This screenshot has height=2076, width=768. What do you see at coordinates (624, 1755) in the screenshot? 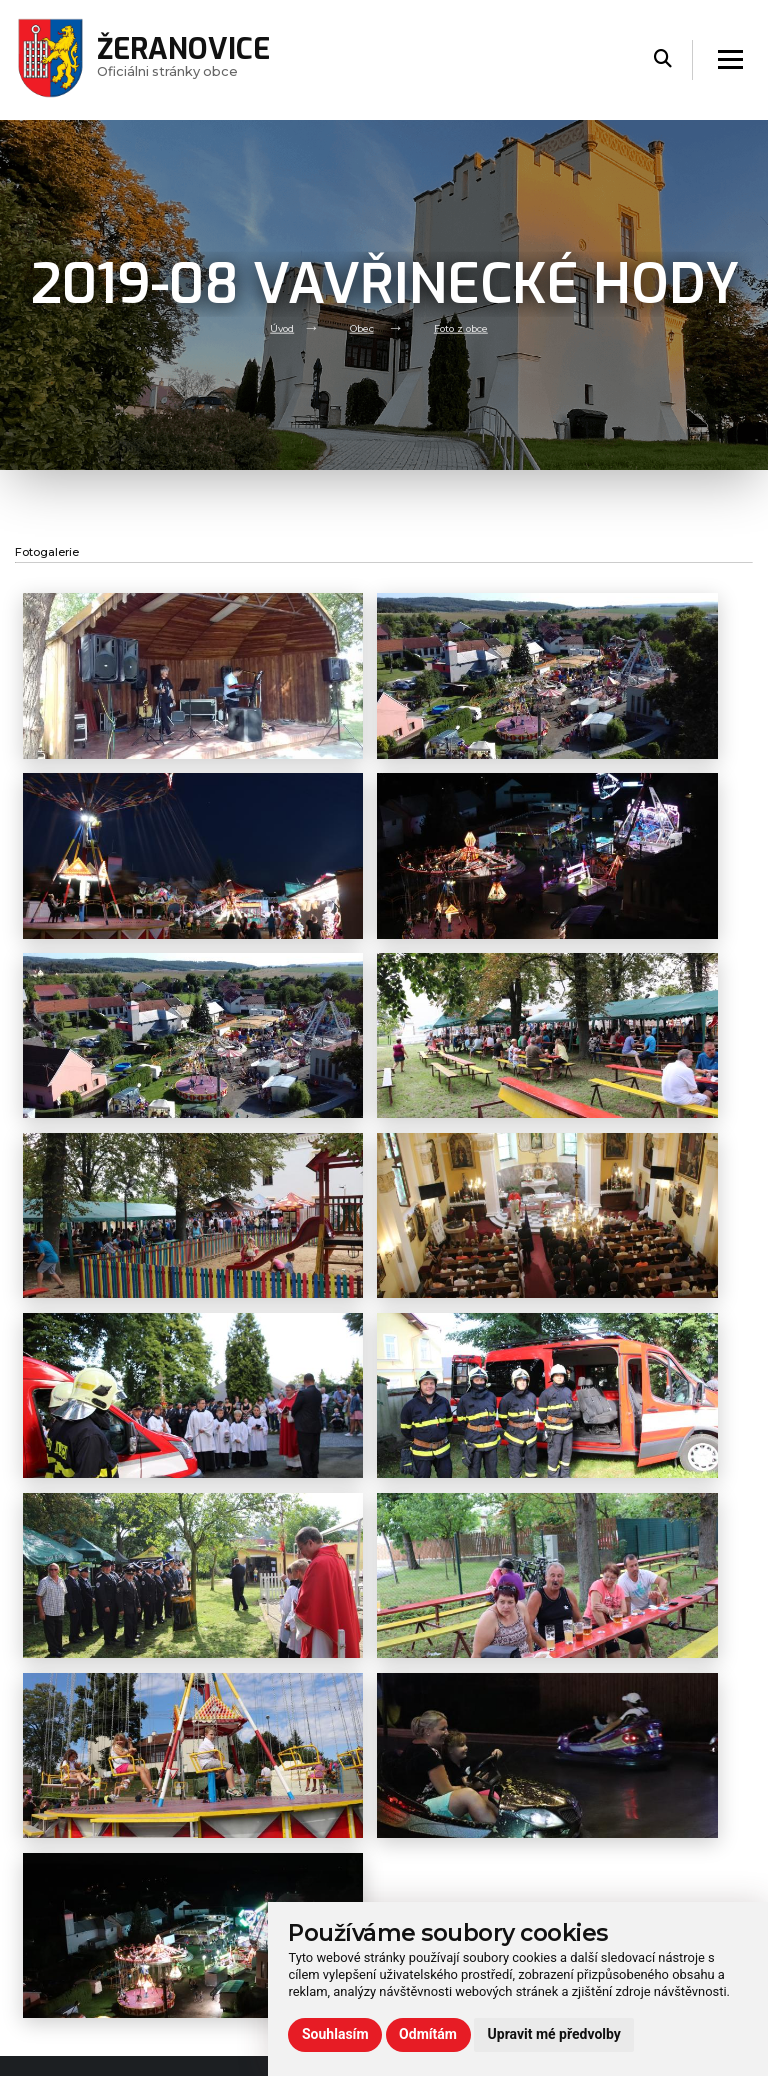
I see `Používání cookies` at bounding box center [624, 1755].